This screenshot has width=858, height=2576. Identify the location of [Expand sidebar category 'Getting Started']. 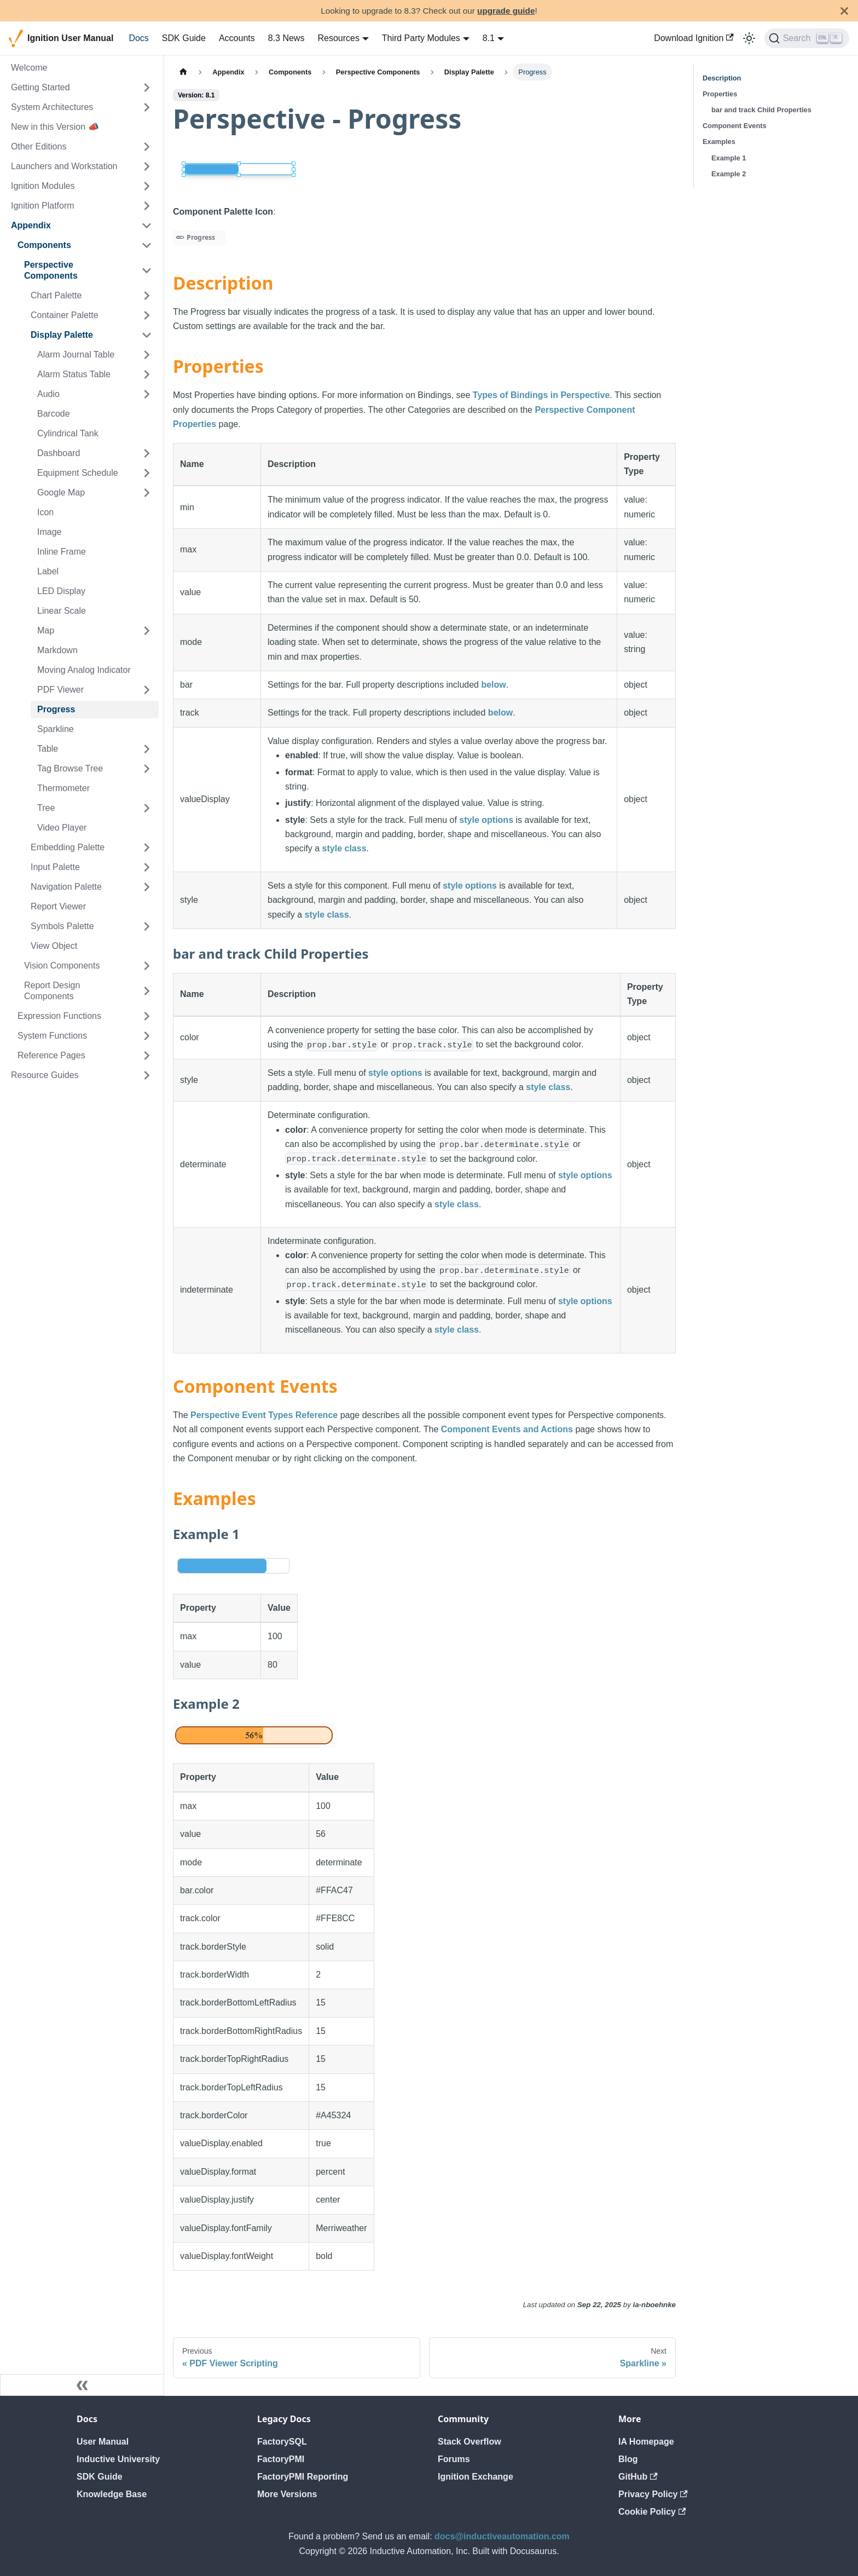
(147, 87).